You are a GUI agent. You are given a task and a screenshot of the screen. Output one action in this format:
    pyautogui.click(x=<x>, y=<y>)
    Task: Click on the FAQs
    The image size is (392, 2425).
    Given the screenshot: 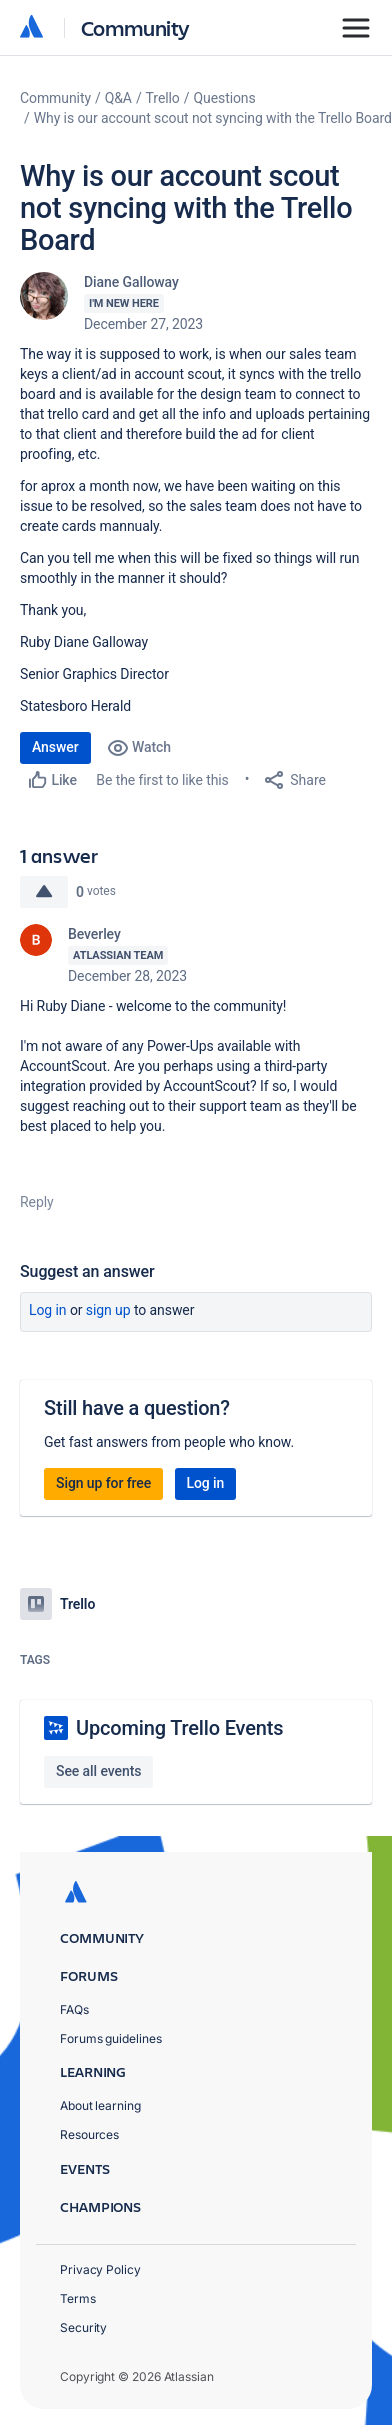 What is the action you would take?
    pyautogui.click(x=74, y=2009)
    